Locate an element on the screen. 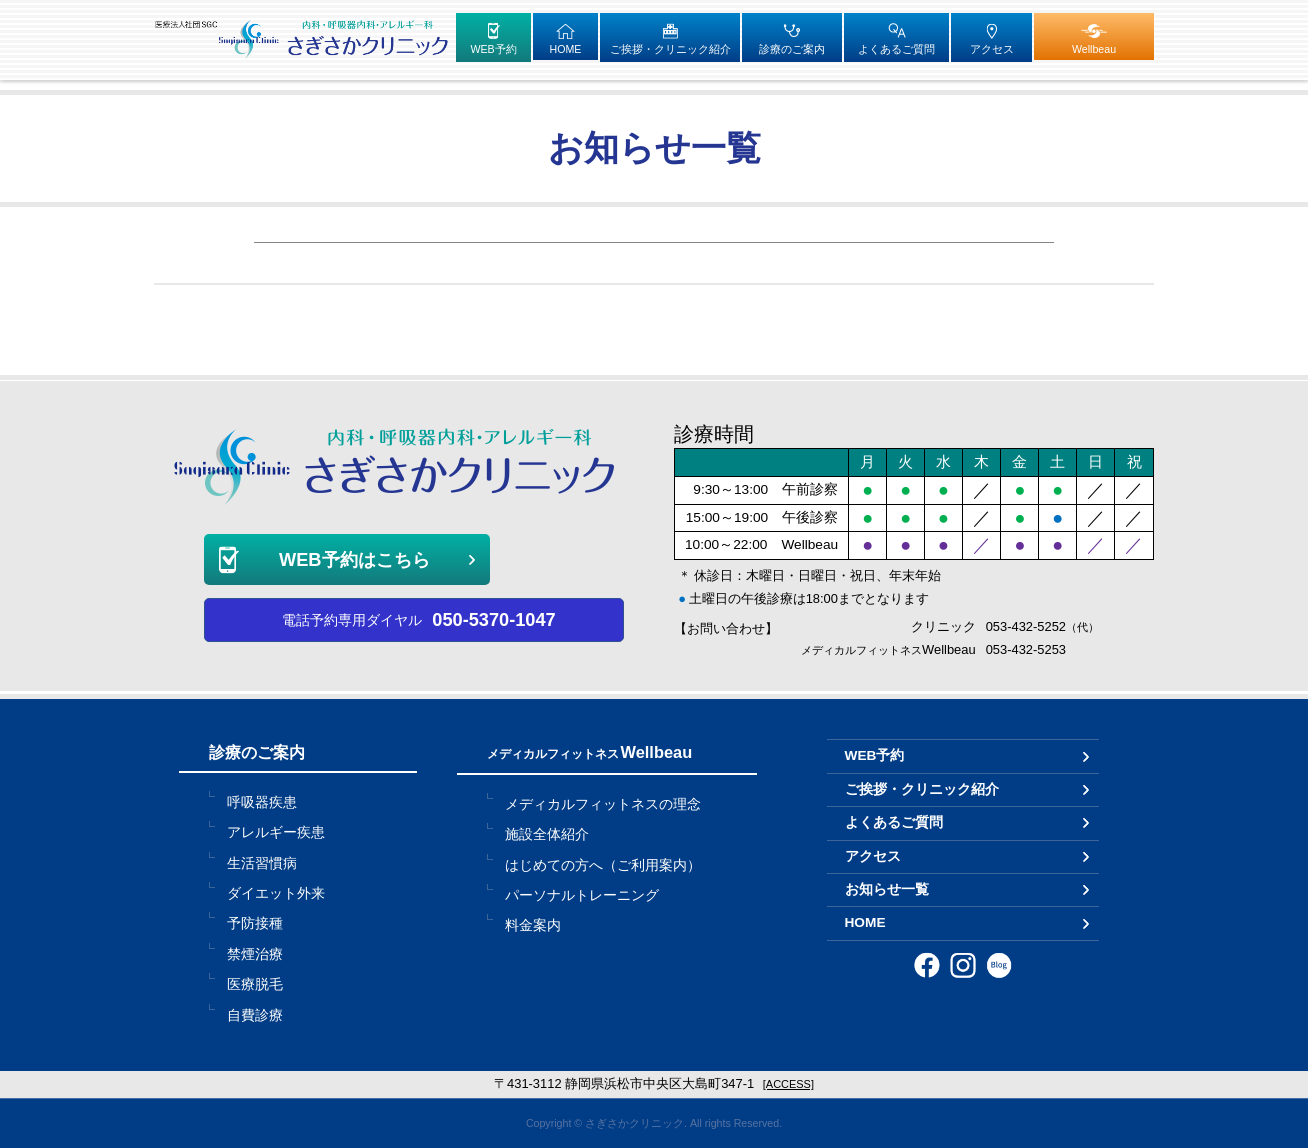 The width and height of the screenshot is (1308, 1148). よくあるご質問 is located at coordinates (894, 822).